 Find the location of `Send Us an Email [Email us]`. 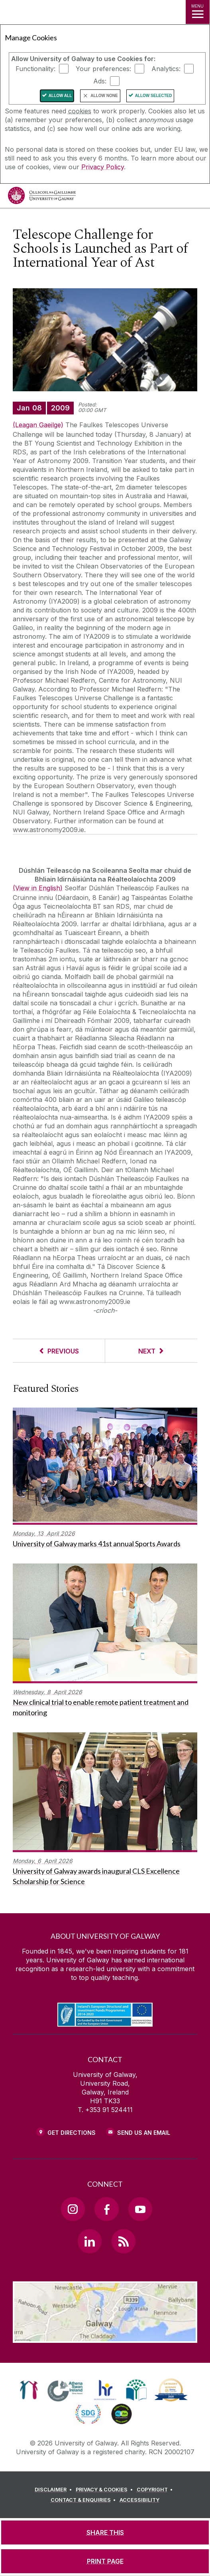

Send Us an Email [Email us] is located at coordinates (143, 2132).